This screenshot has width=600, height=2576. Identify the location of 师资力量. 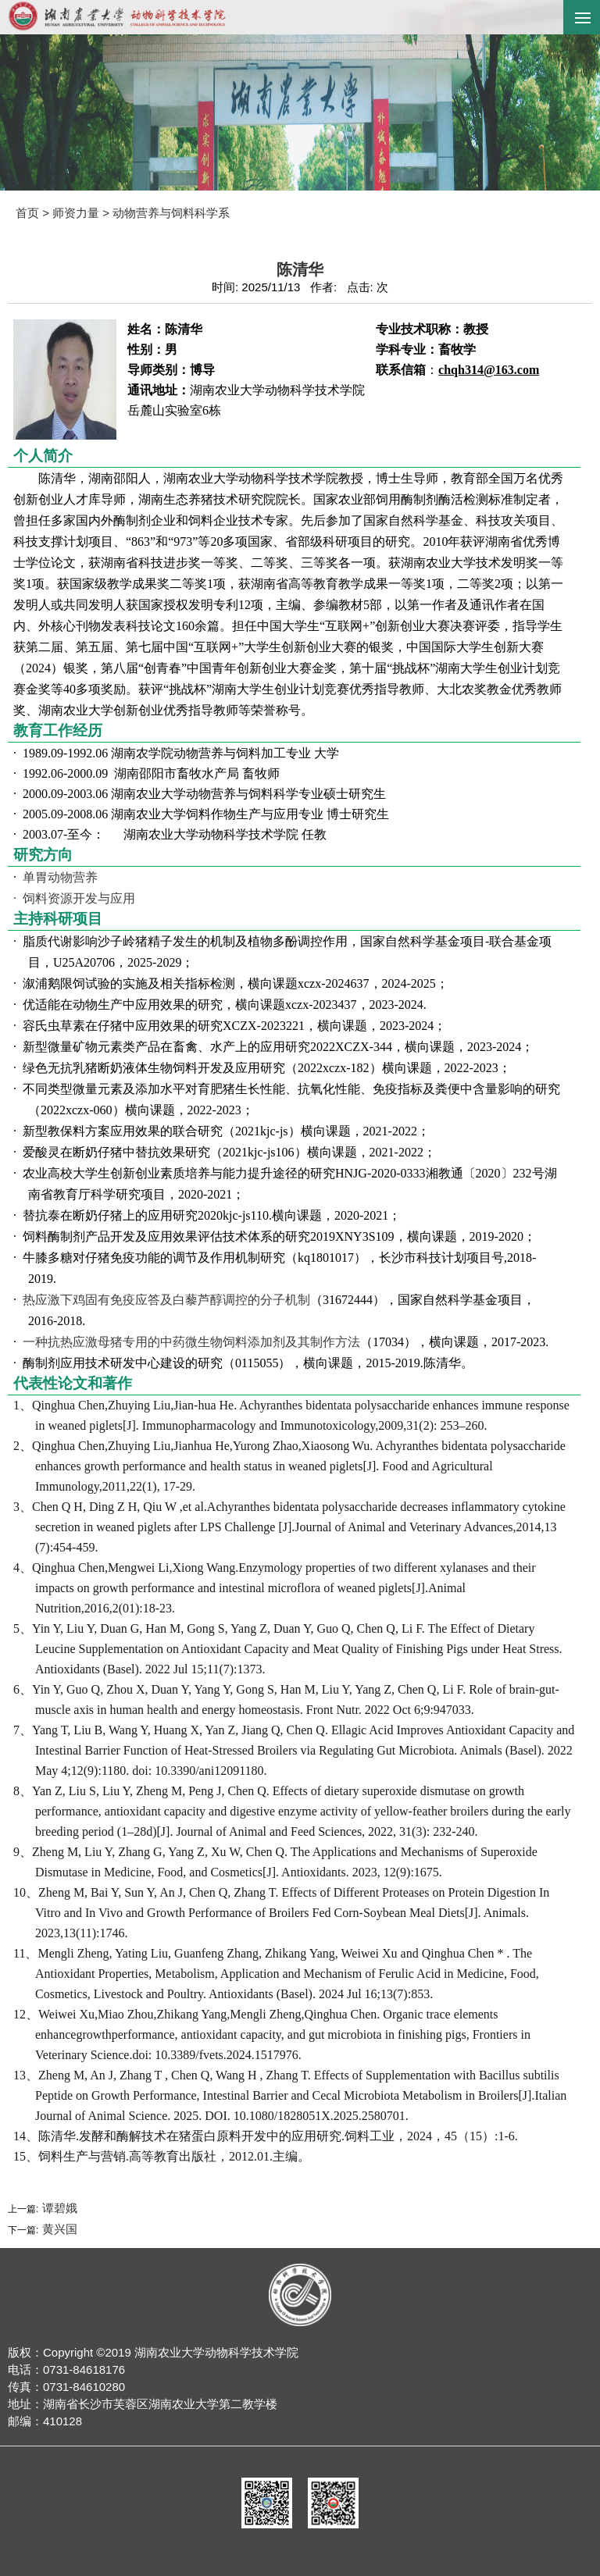
(75, 212).